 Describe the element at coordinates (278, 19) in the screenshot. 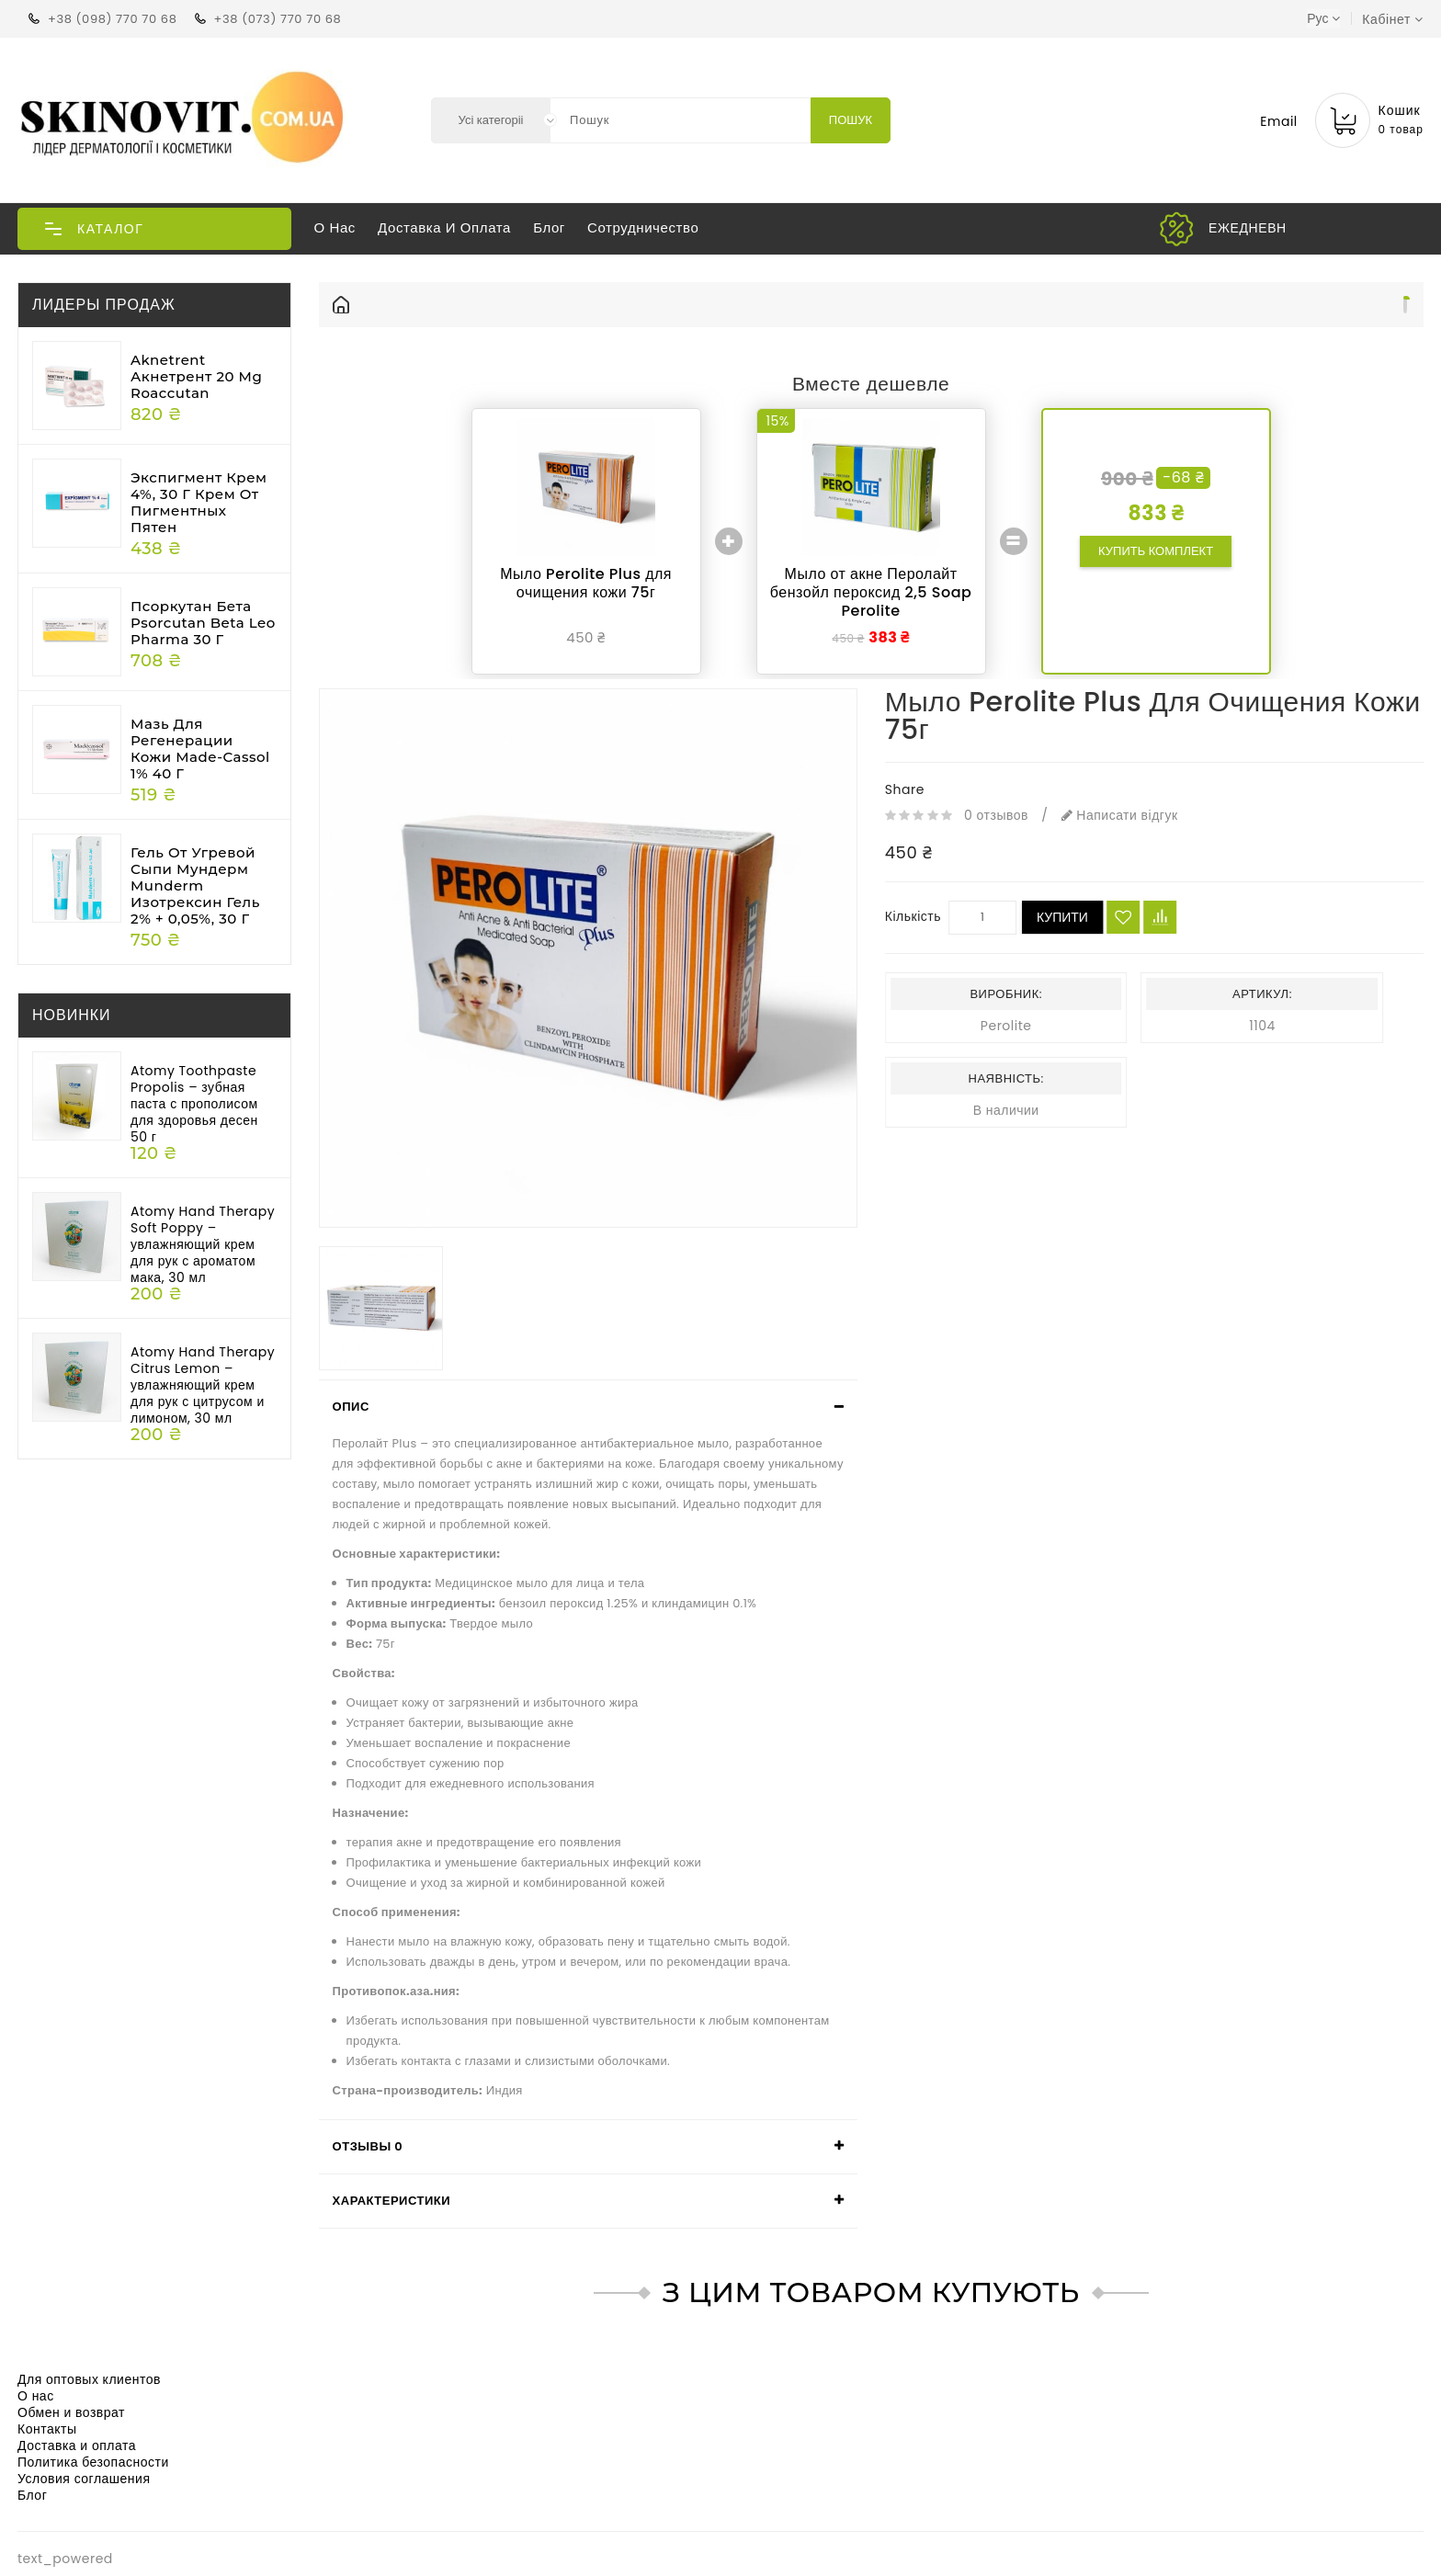

I see `+38 (073) 770 70 68` at that location.